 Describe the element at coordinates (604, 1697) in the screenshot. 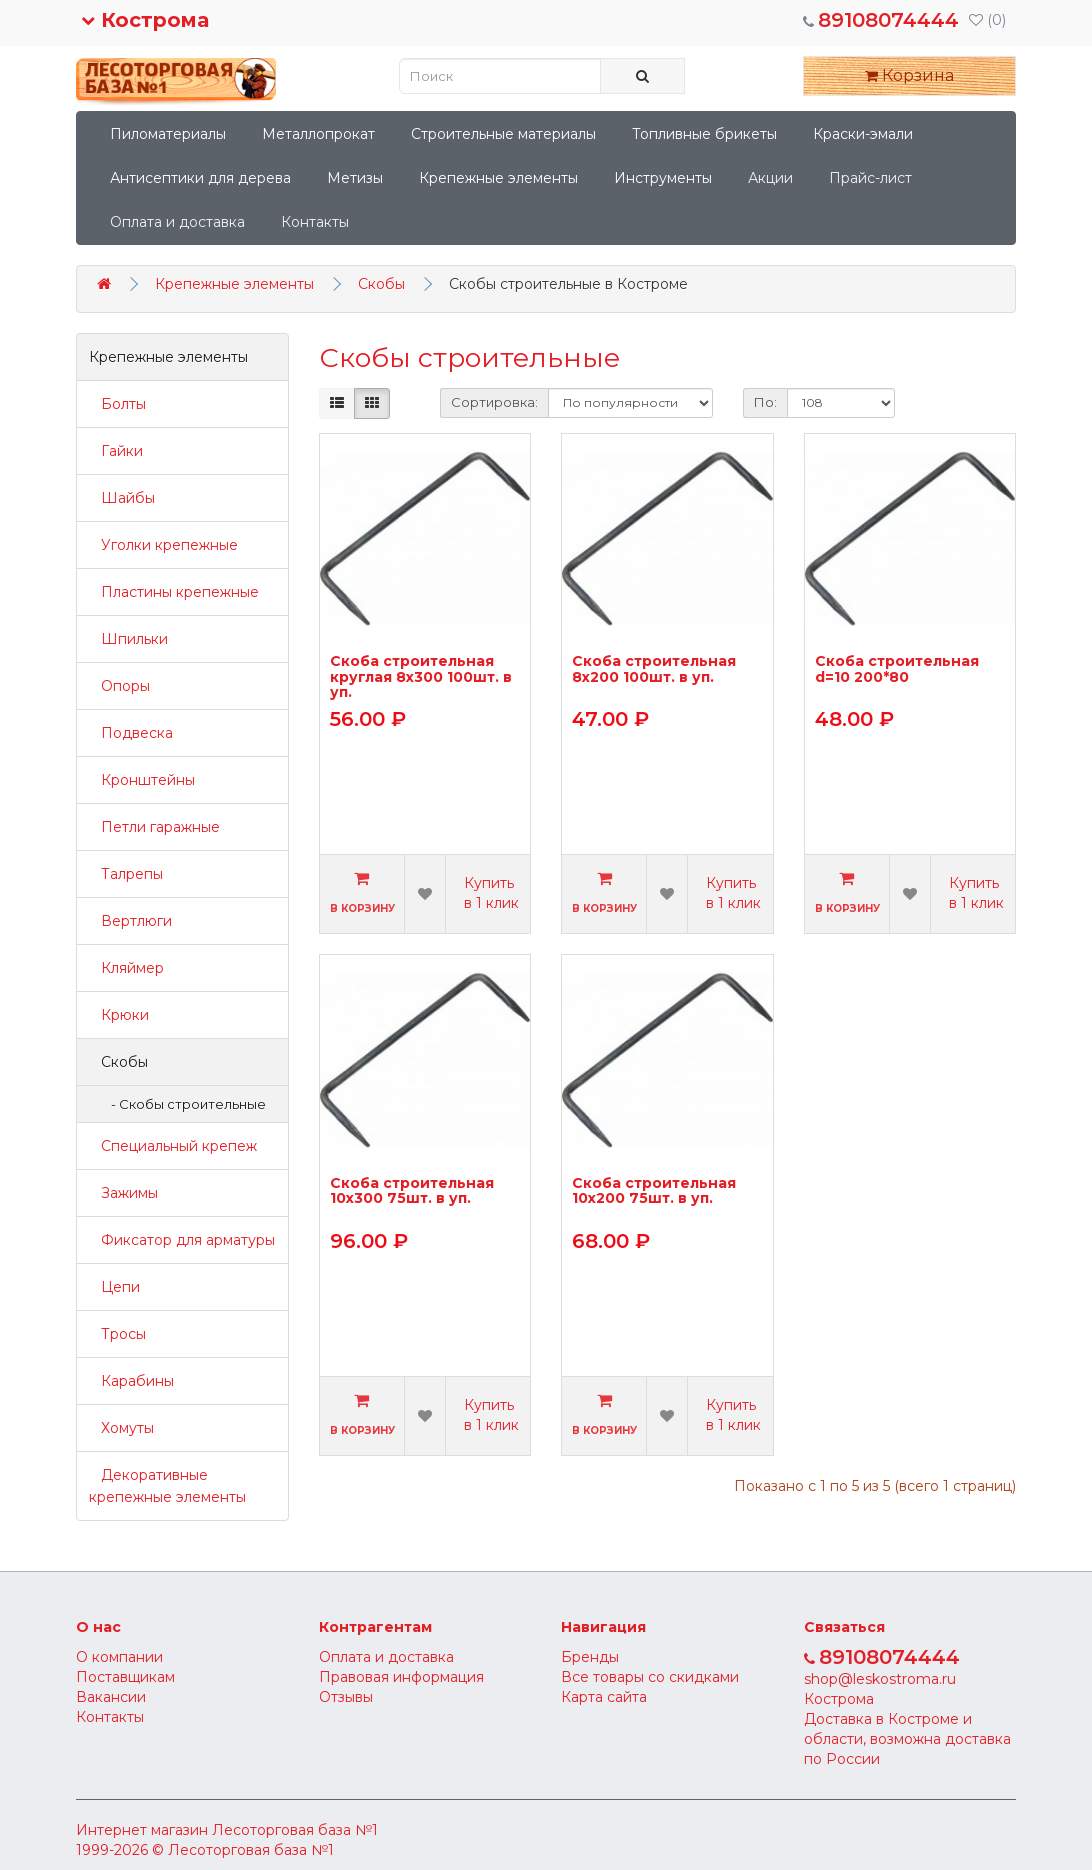

I see `Карта сайта` at that location.